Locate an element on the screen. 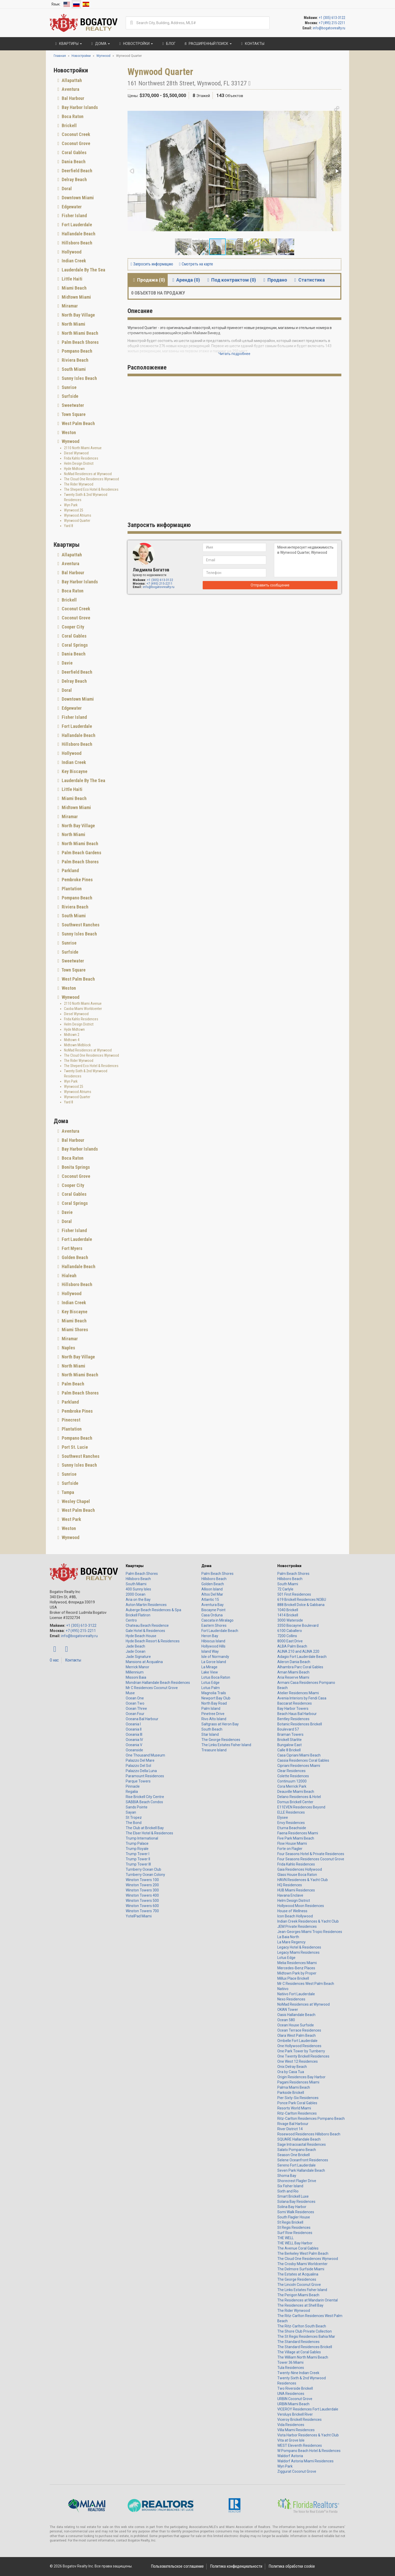 The width and height of the screenshot is (395, 2576). La Baia North is located at coordinates (288, 1937).